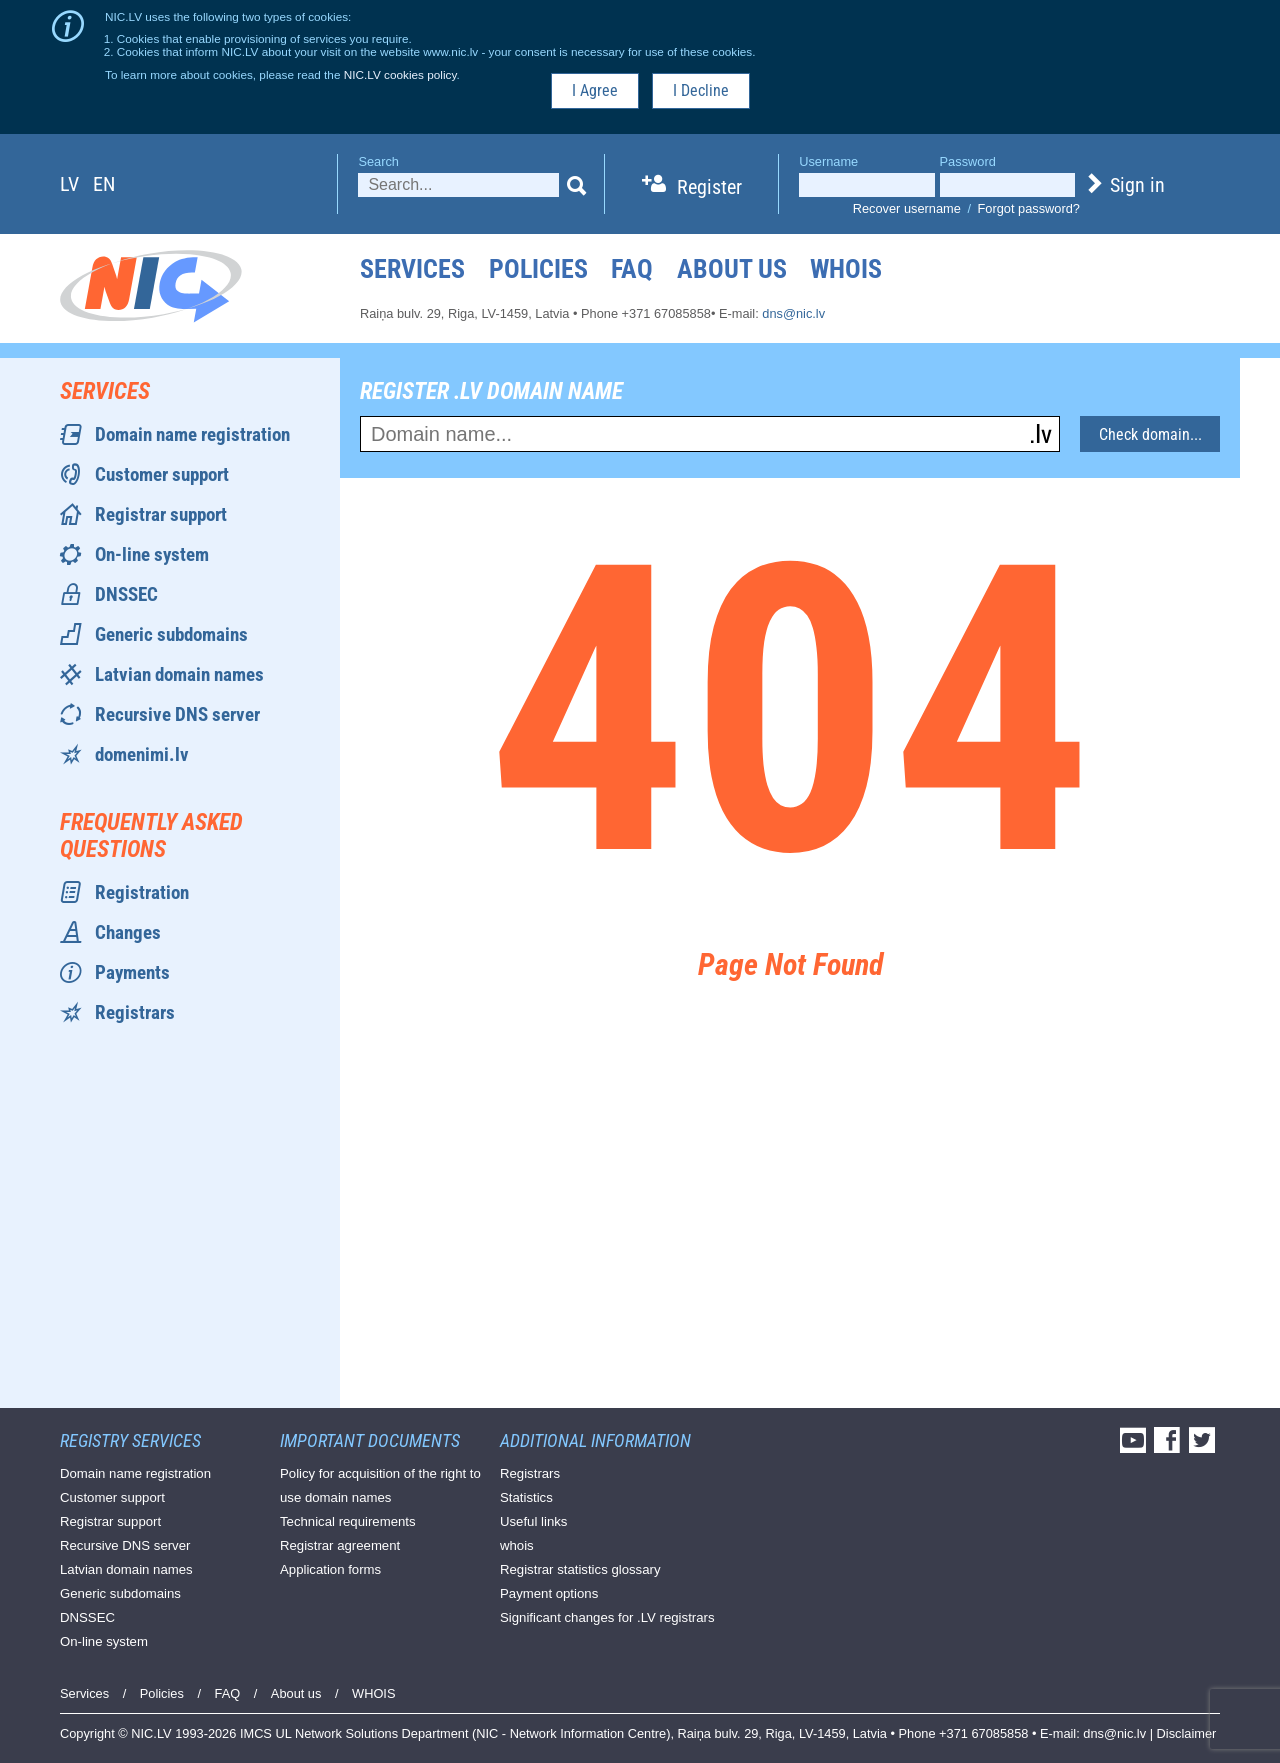 Image resolution: width=1280 pixels, height=1763 pixels. What do you see at coordinates (104, 184) in the screenshot?
I see `en` at bounding box center [104, 184].